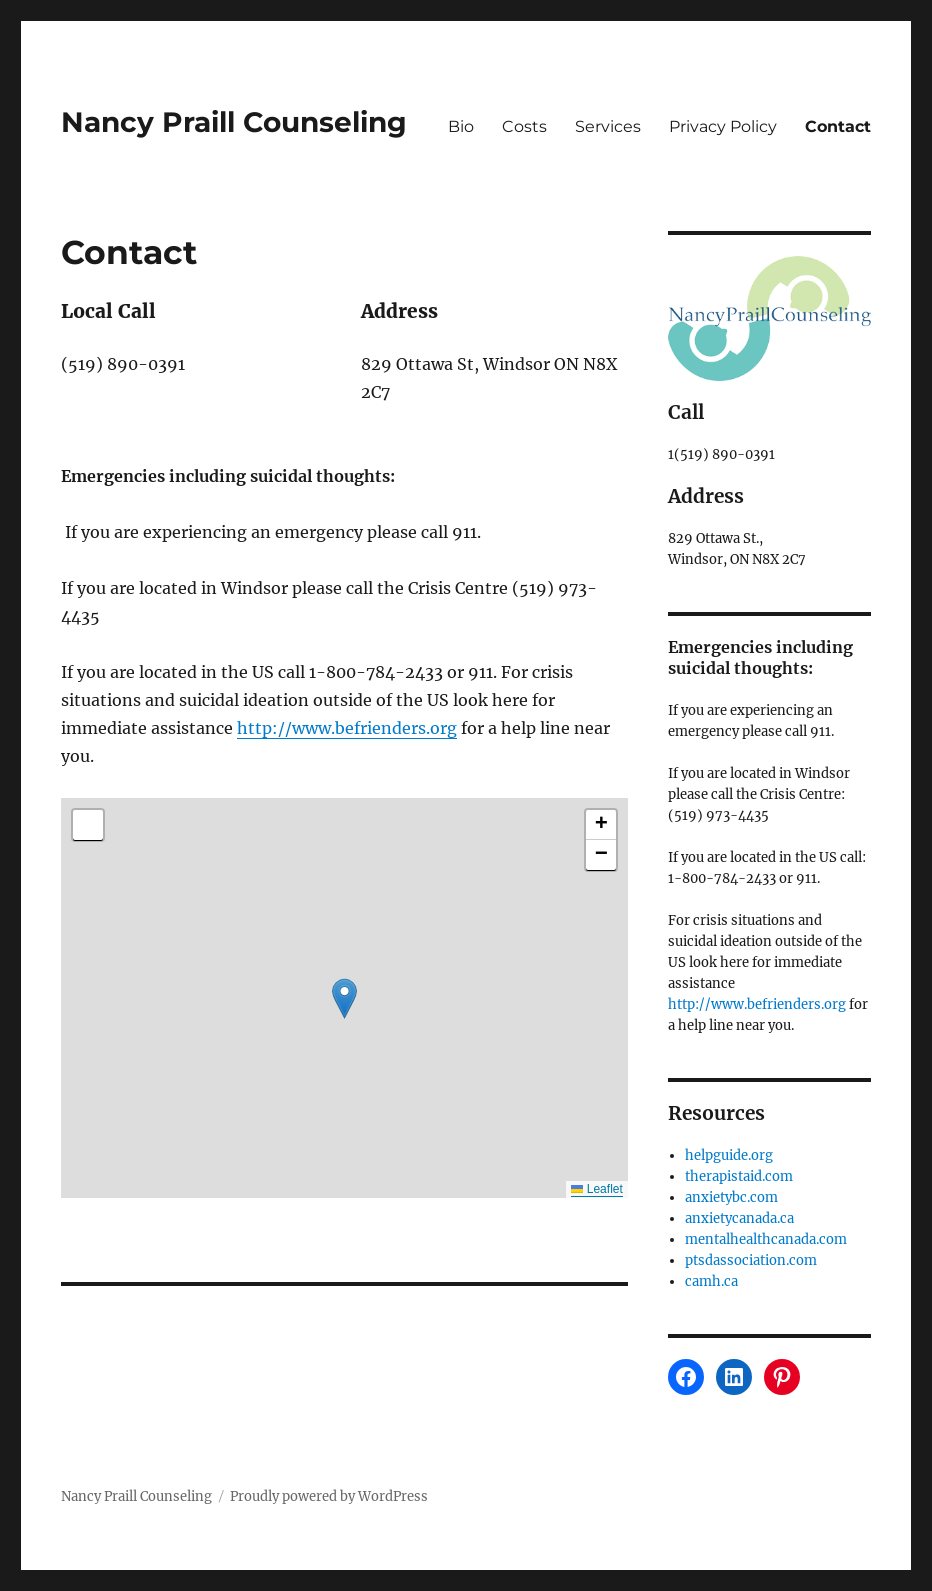 The image size is (932, 1591). Describe the element at coordinates (461, 126) in the screenshot. I see `Bio` at that location.